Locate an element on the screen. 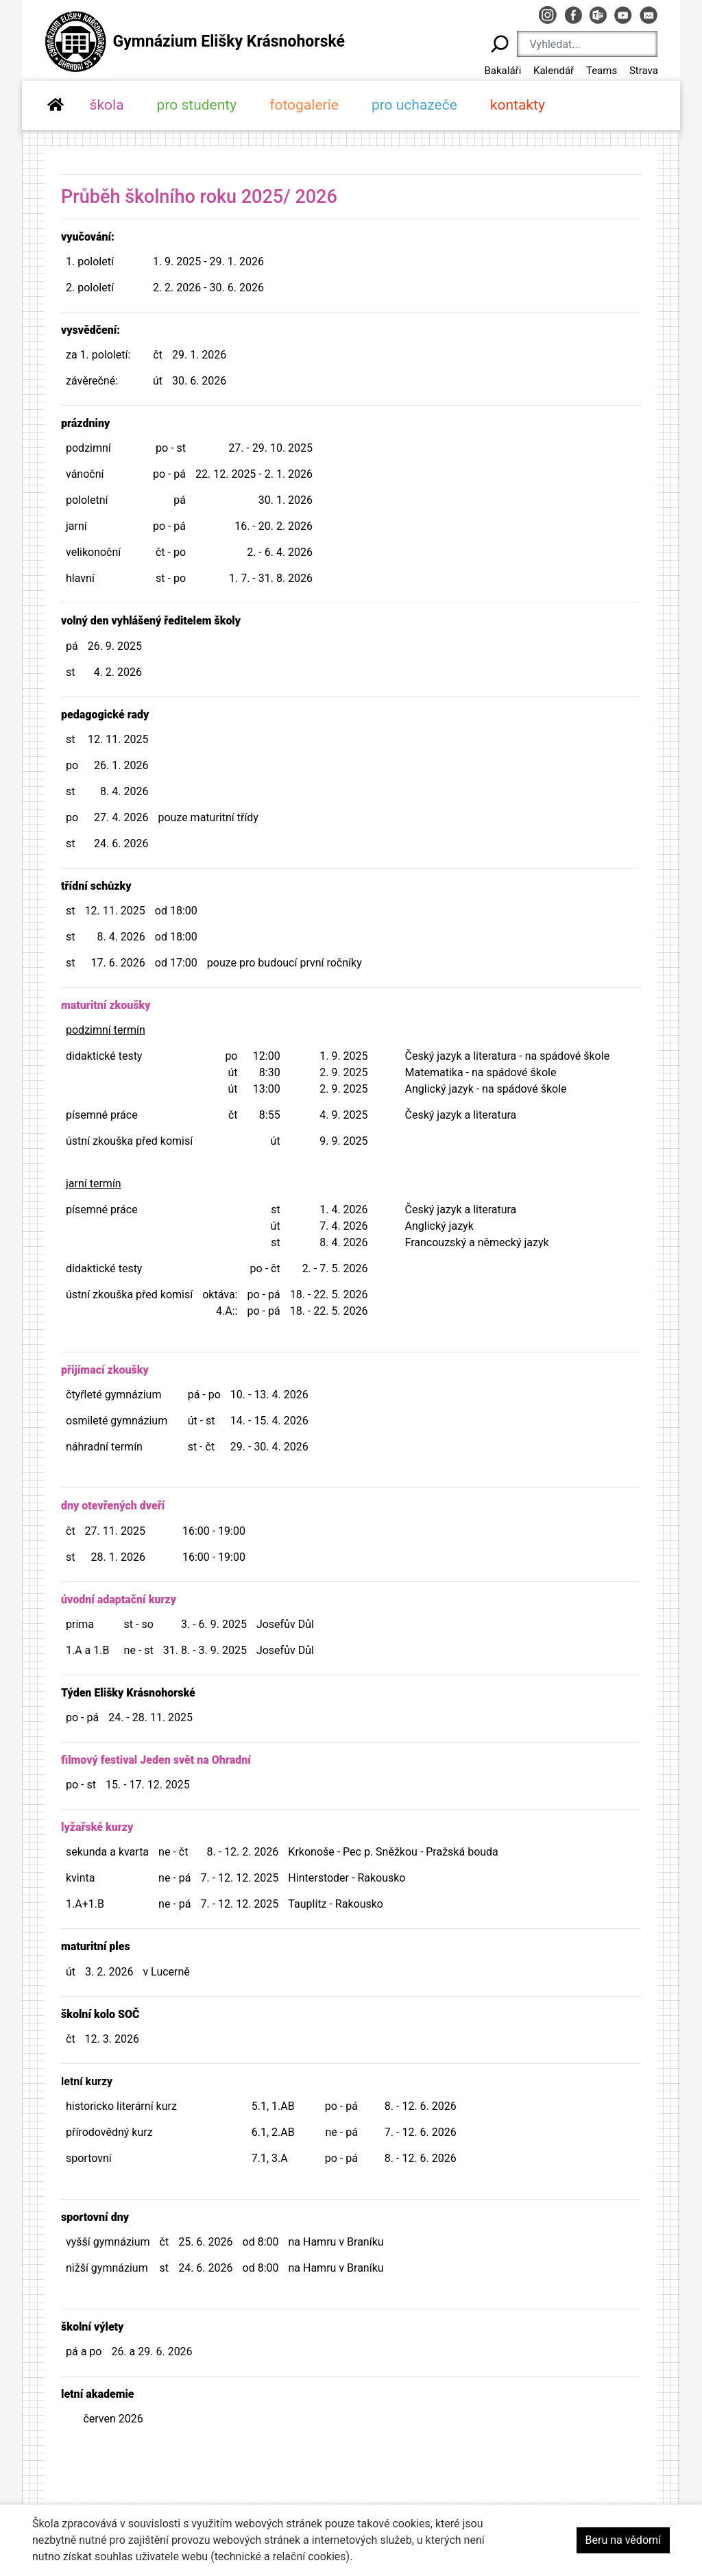 This screenshot has height=2576, width=702. Beru na vědomí is located at coordinates (623, 2540).